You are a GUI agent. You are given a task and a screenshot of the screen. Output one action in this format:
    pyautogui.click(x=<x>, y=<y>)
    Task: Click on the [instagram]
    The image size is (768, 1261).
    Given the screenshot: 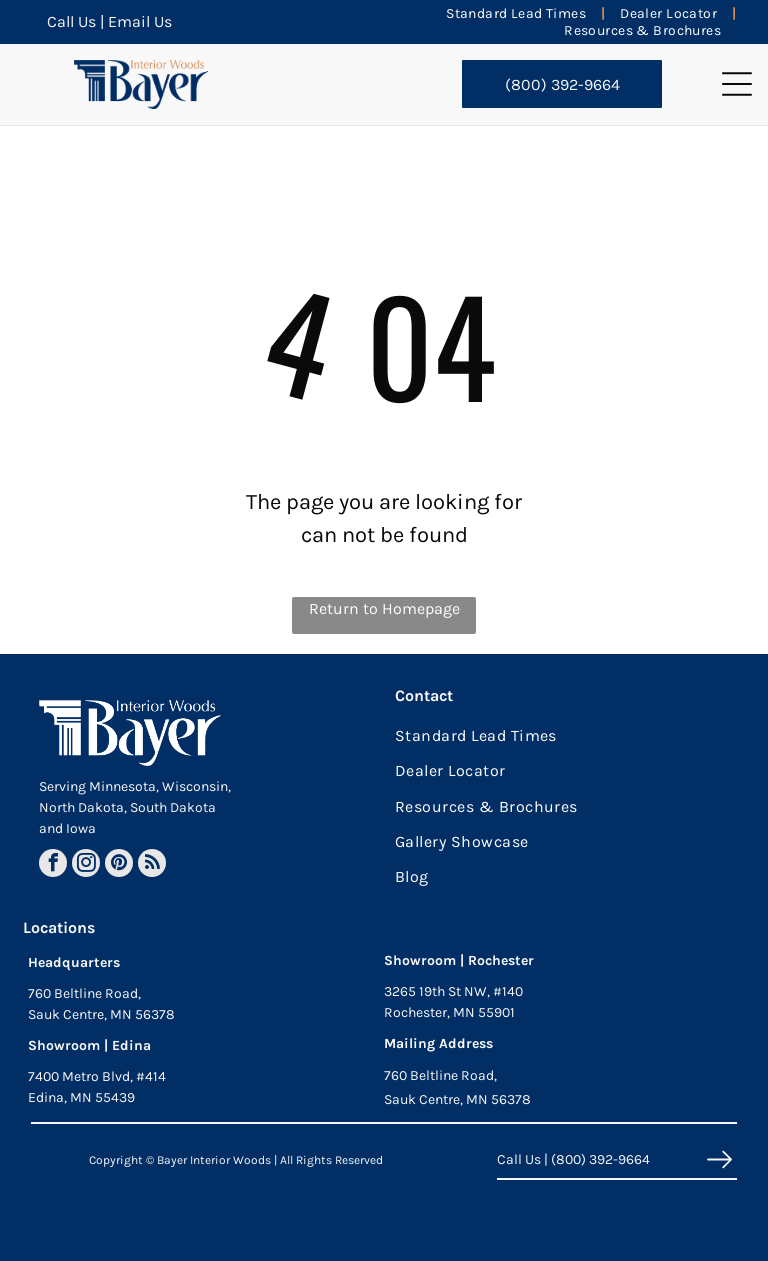 What is the action you would take?
    pyautogui.click(x=86, y=865)
    